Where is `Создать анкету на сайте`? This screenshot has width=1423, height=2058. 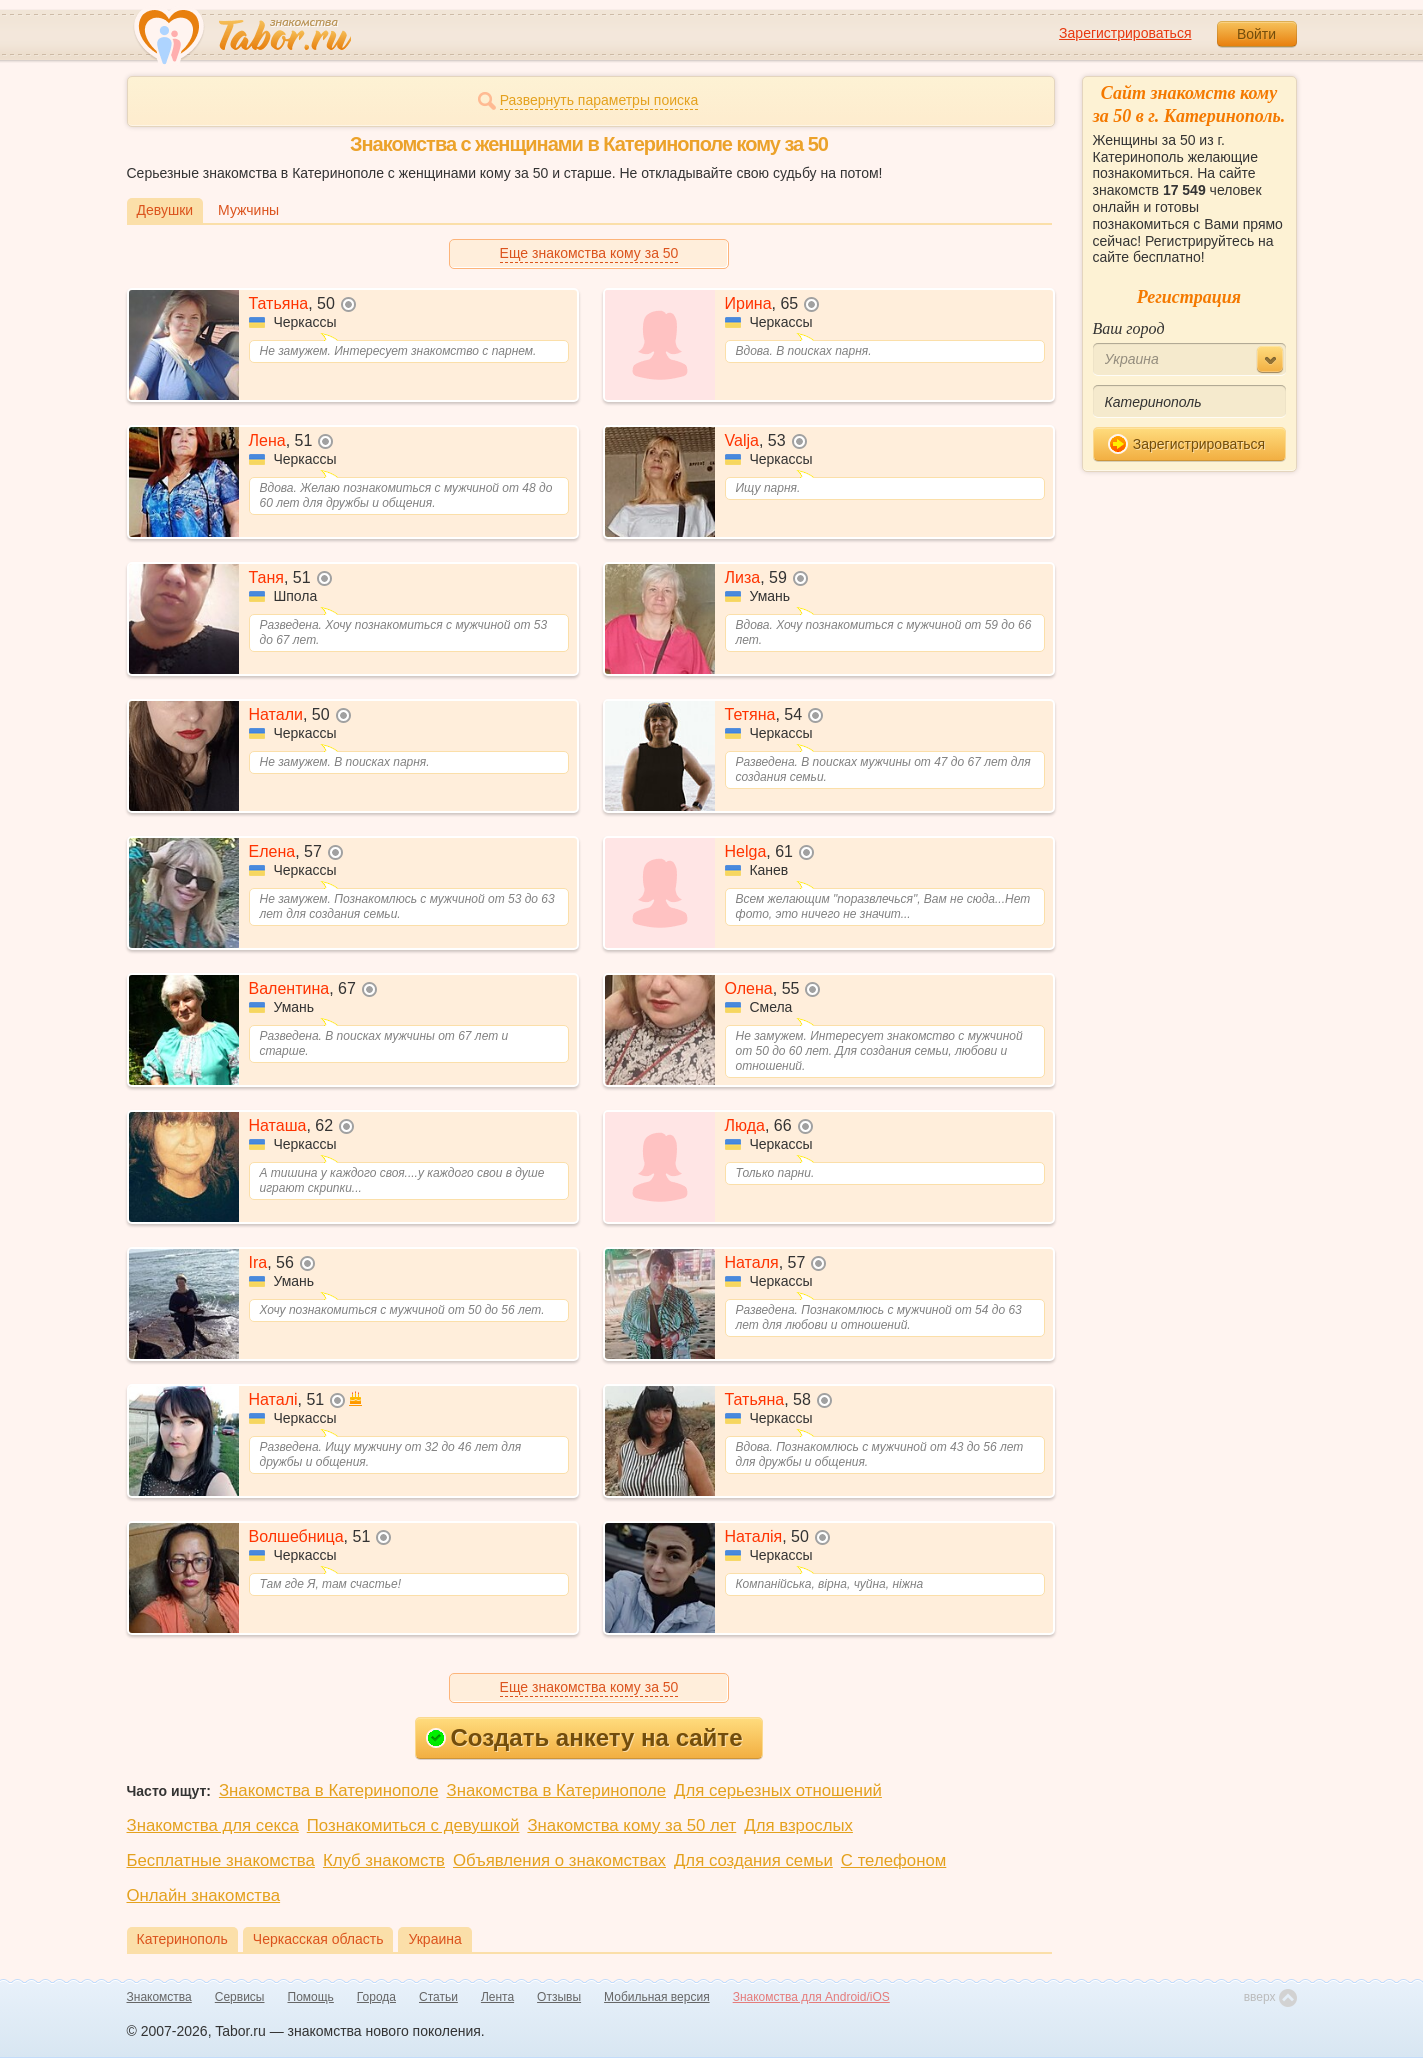 Создать анкету на сайте is located at coordinates (584, 1737).